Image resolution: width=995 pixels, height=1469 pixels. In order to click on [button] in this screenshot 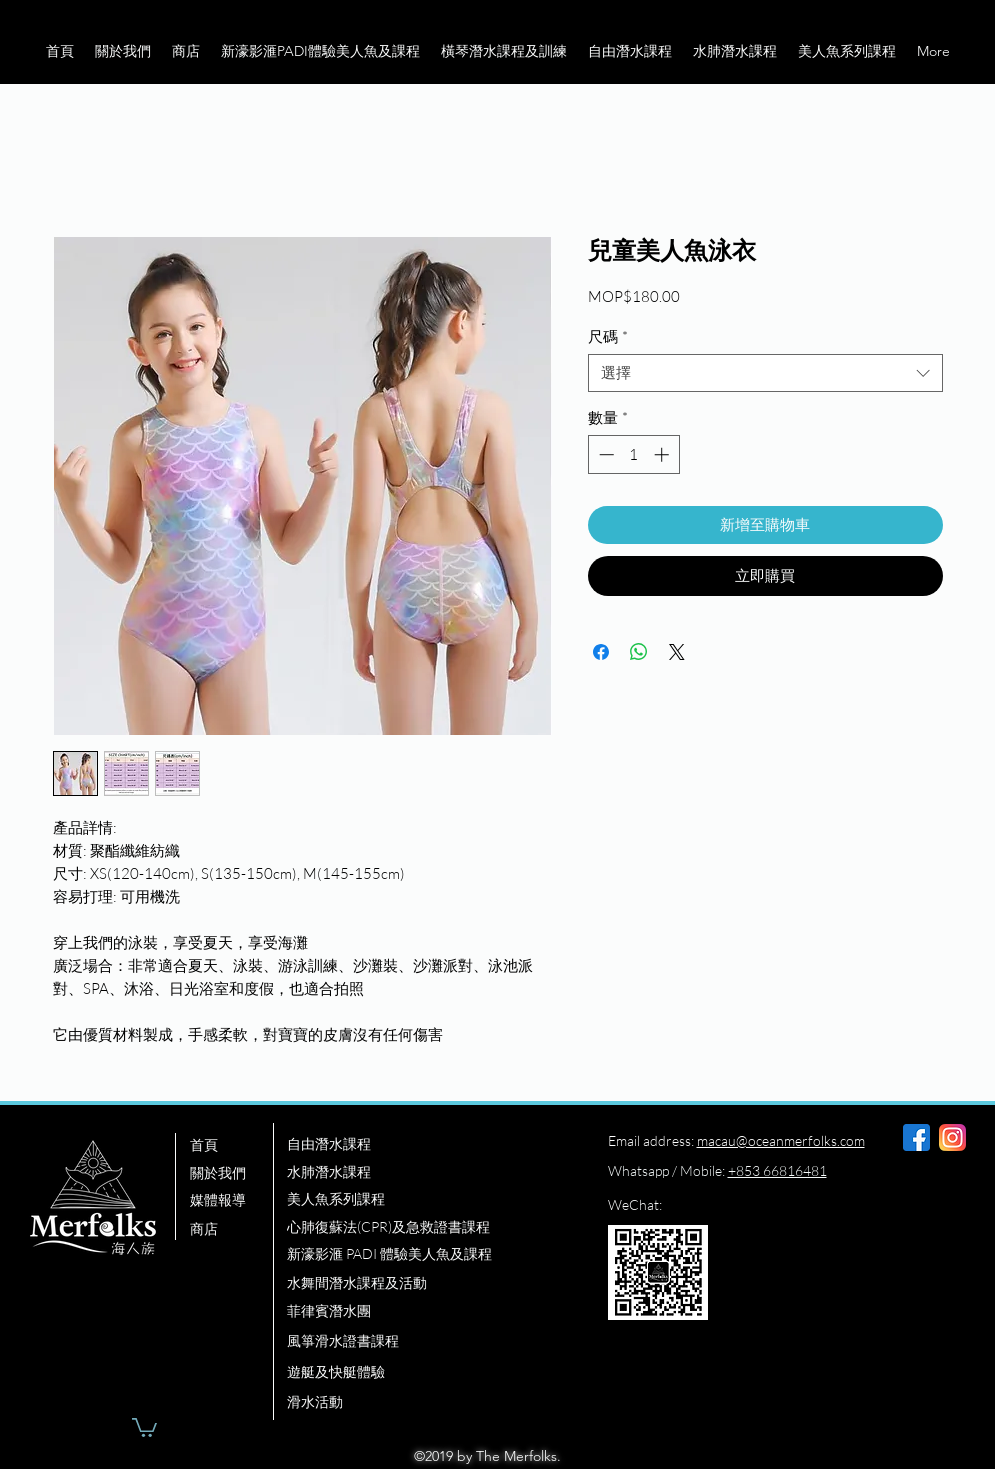, I will do `click(122, 51)`.